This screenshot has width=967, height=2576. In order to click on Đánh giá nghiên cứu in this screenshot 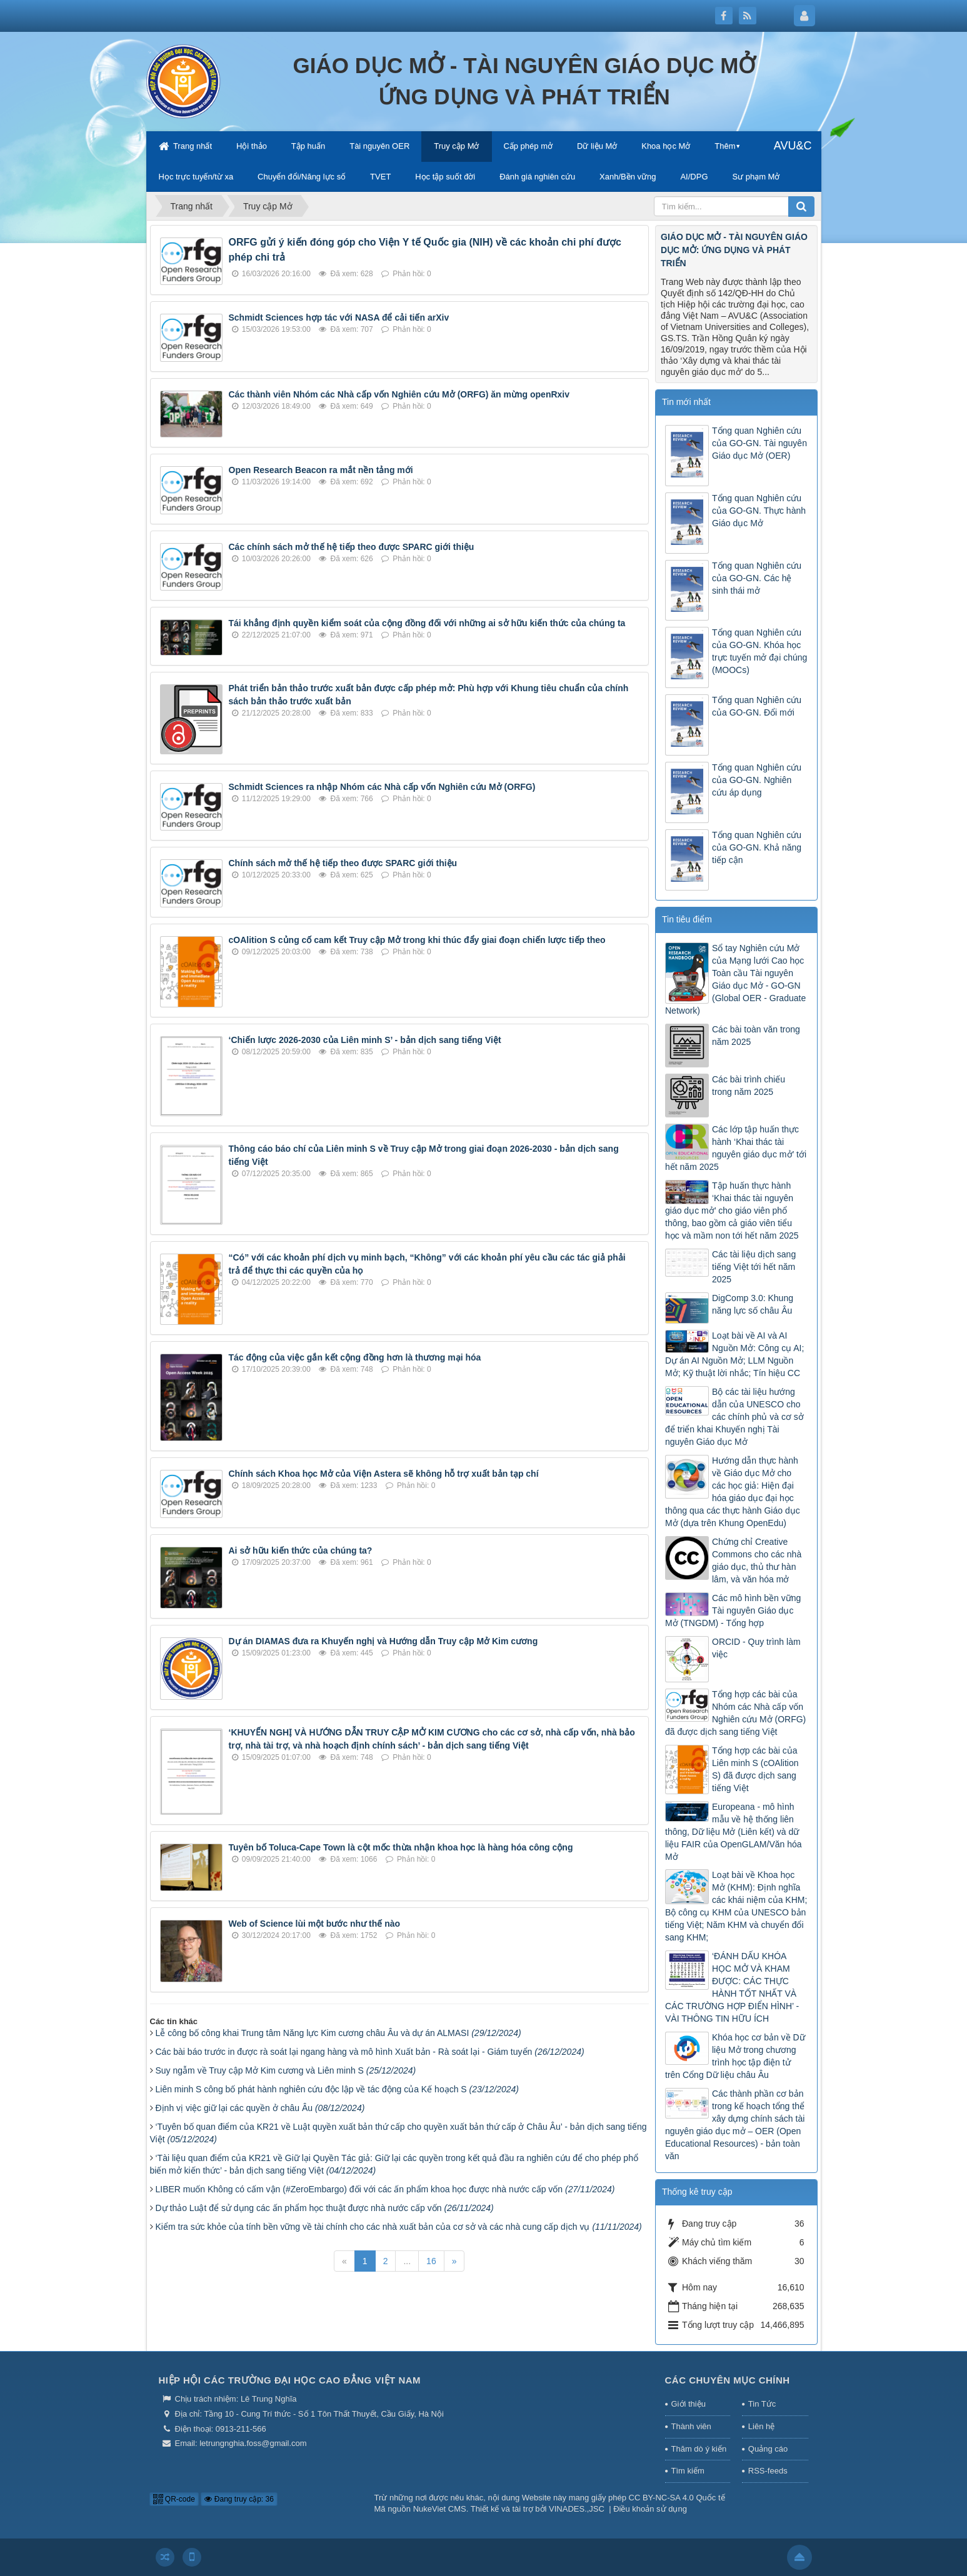, I will do `click(537, 176)`.